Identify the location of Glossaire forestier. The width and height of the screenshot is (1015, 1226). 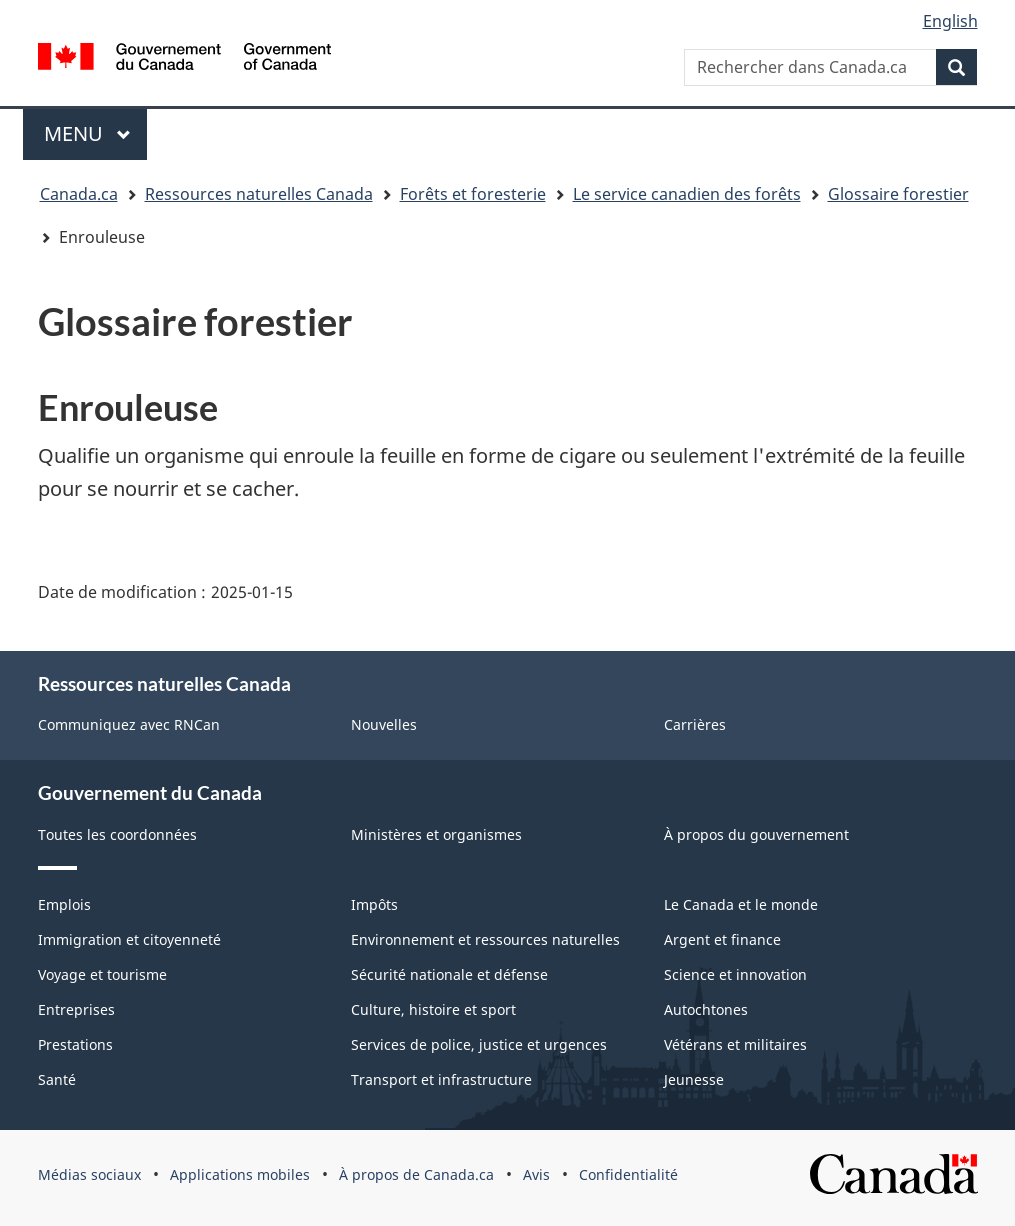
(898, 194).